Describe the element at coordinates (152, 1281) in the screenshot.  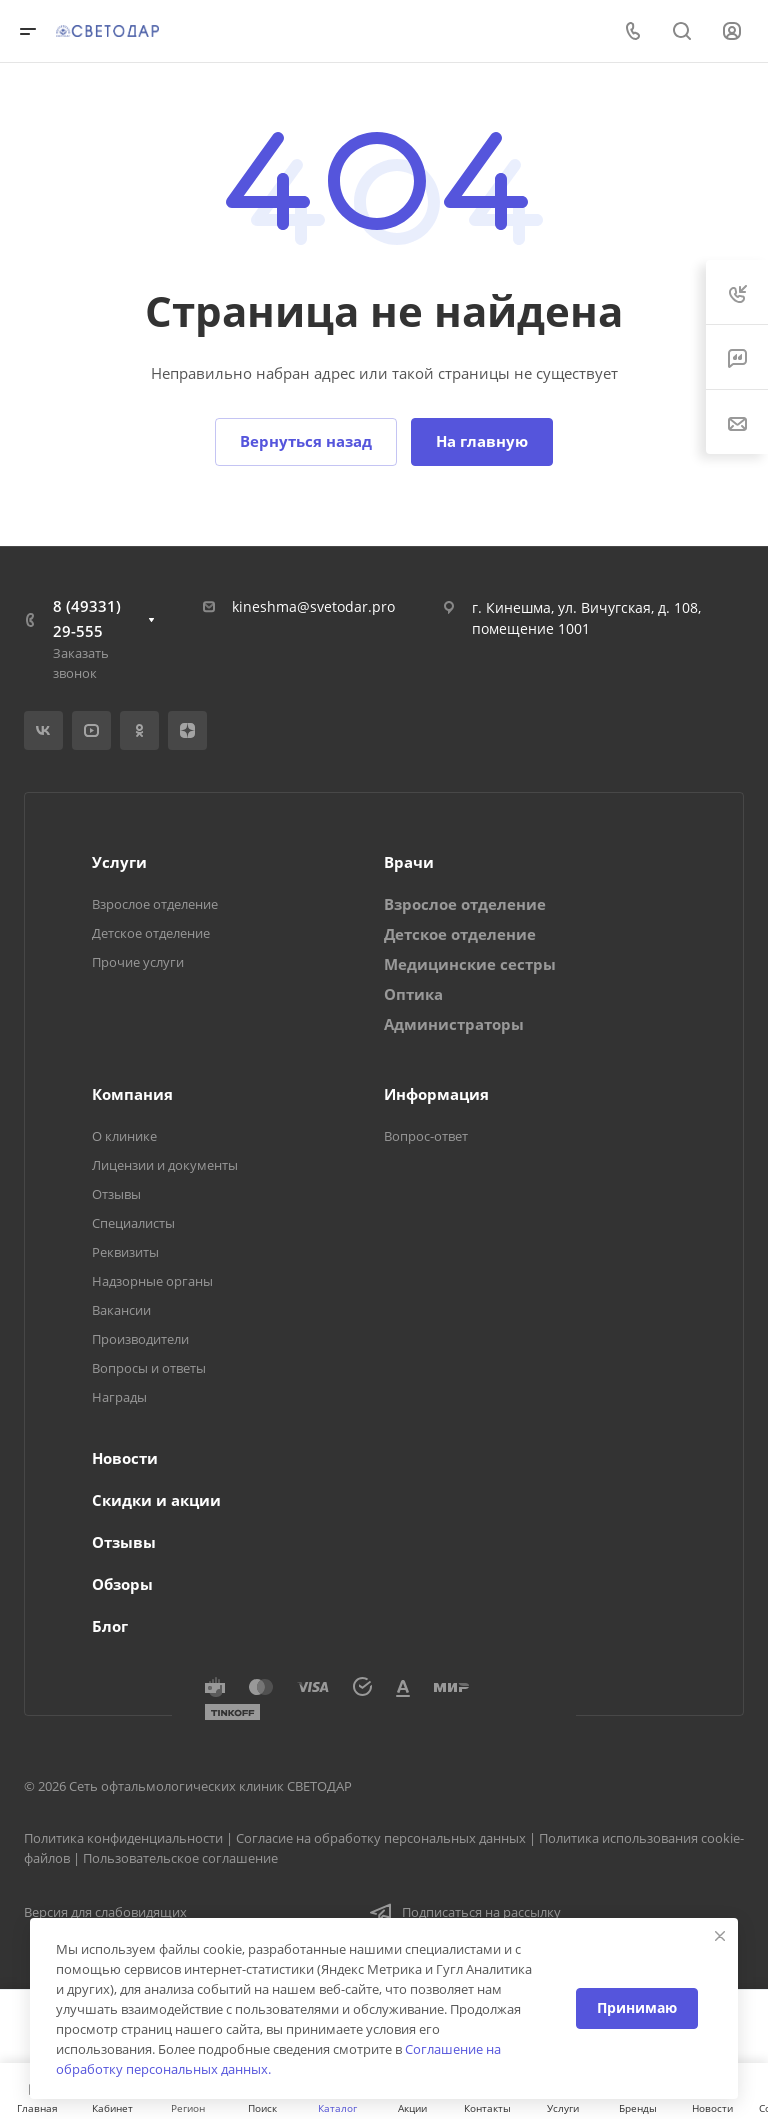
I see `Надзорные органы` at that location.